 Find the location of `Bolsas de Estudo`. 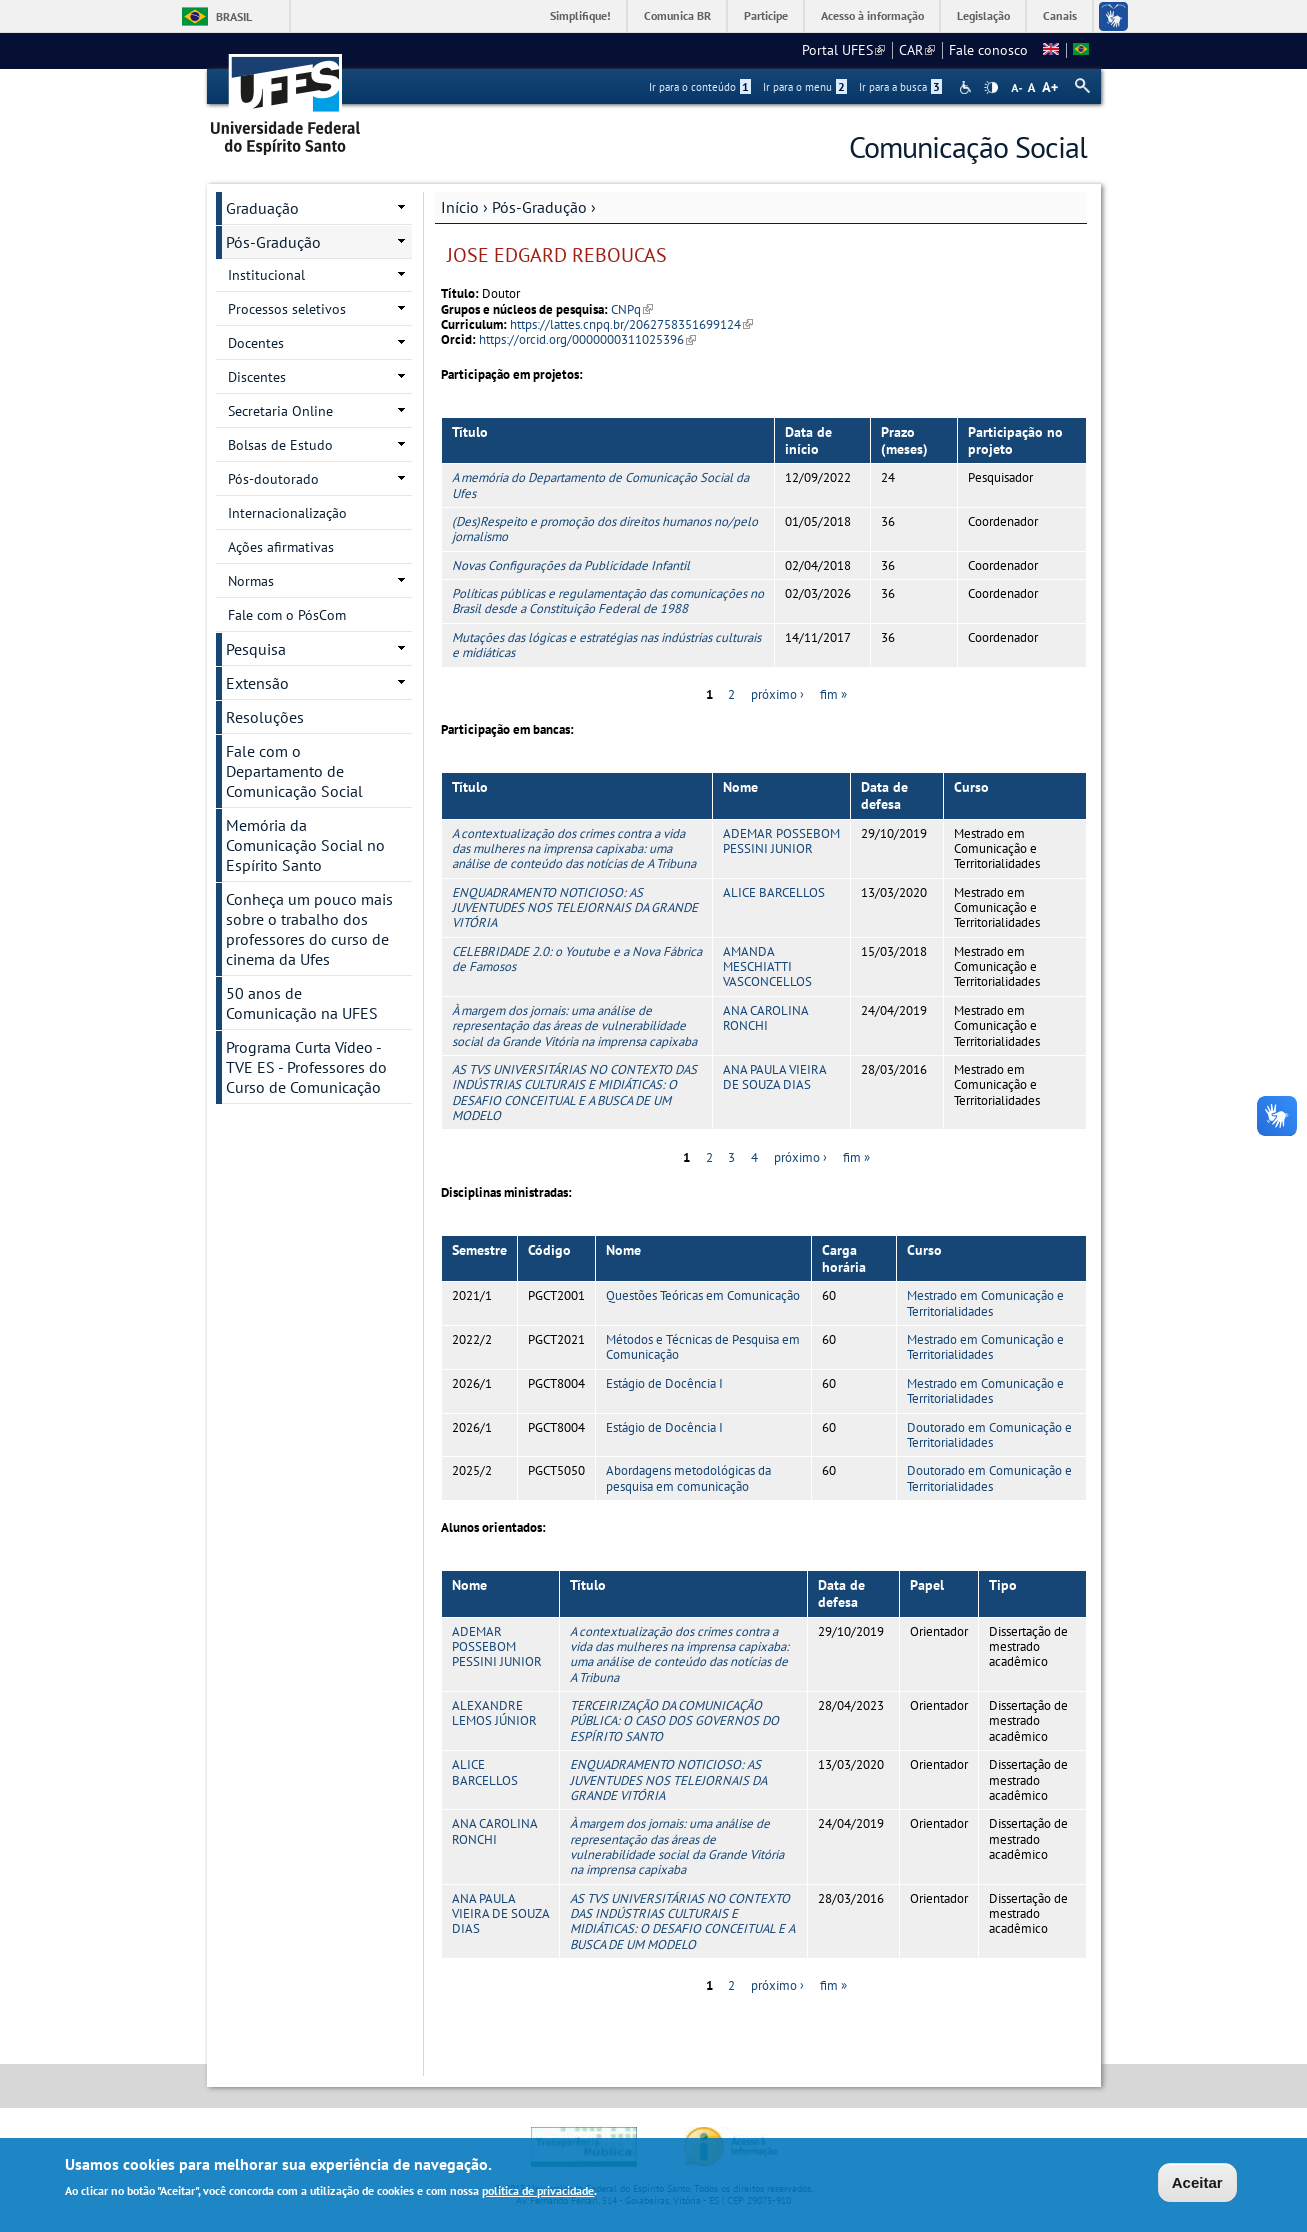

Bolsas de Estudo is located at coordinates (280, 445).